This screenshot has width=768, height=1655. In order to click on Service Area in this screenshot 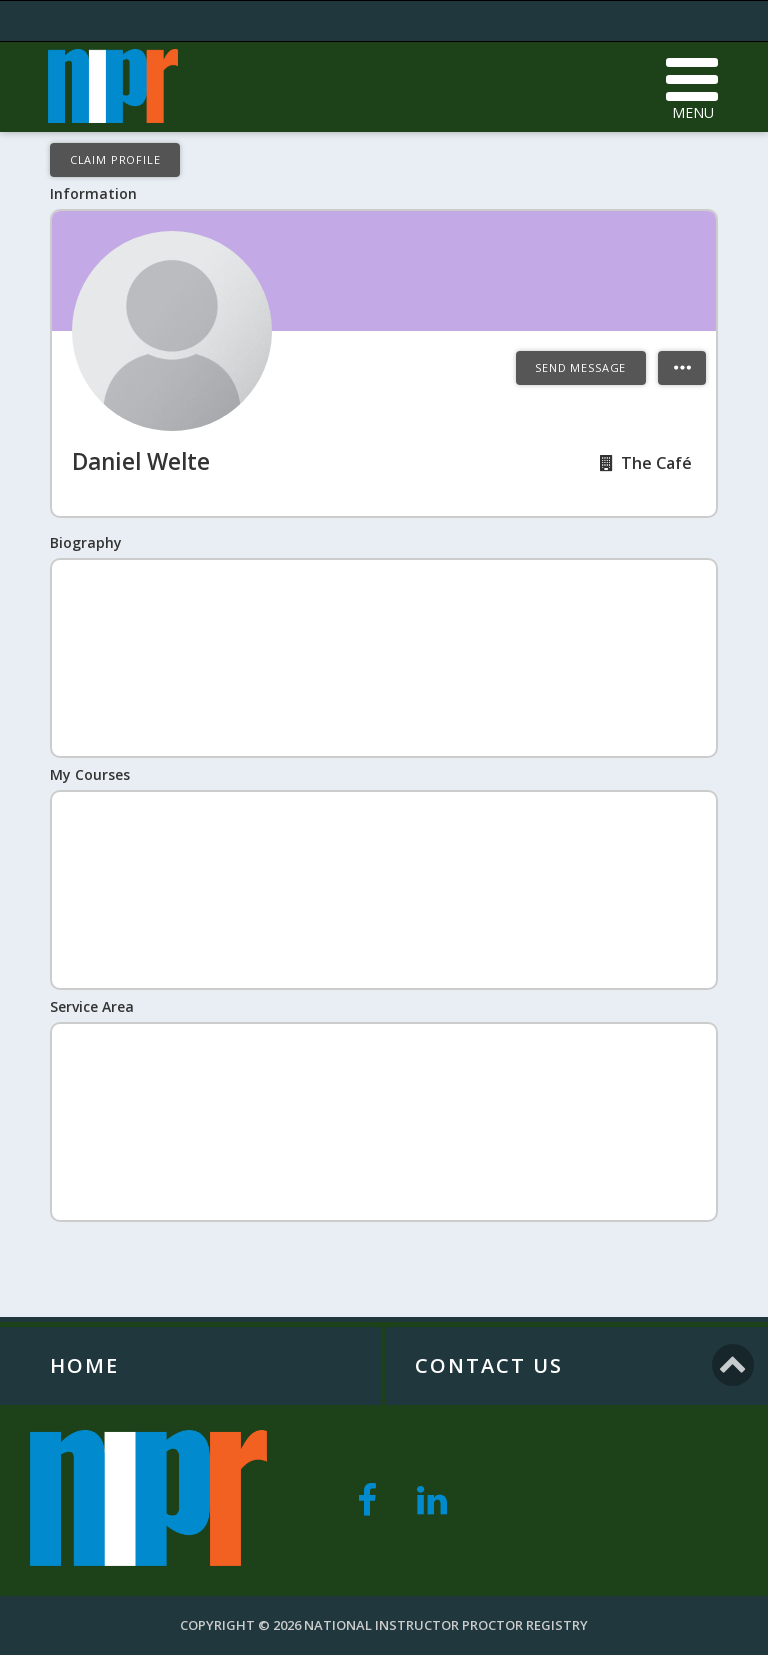, I will do `click(92, 1006)`.